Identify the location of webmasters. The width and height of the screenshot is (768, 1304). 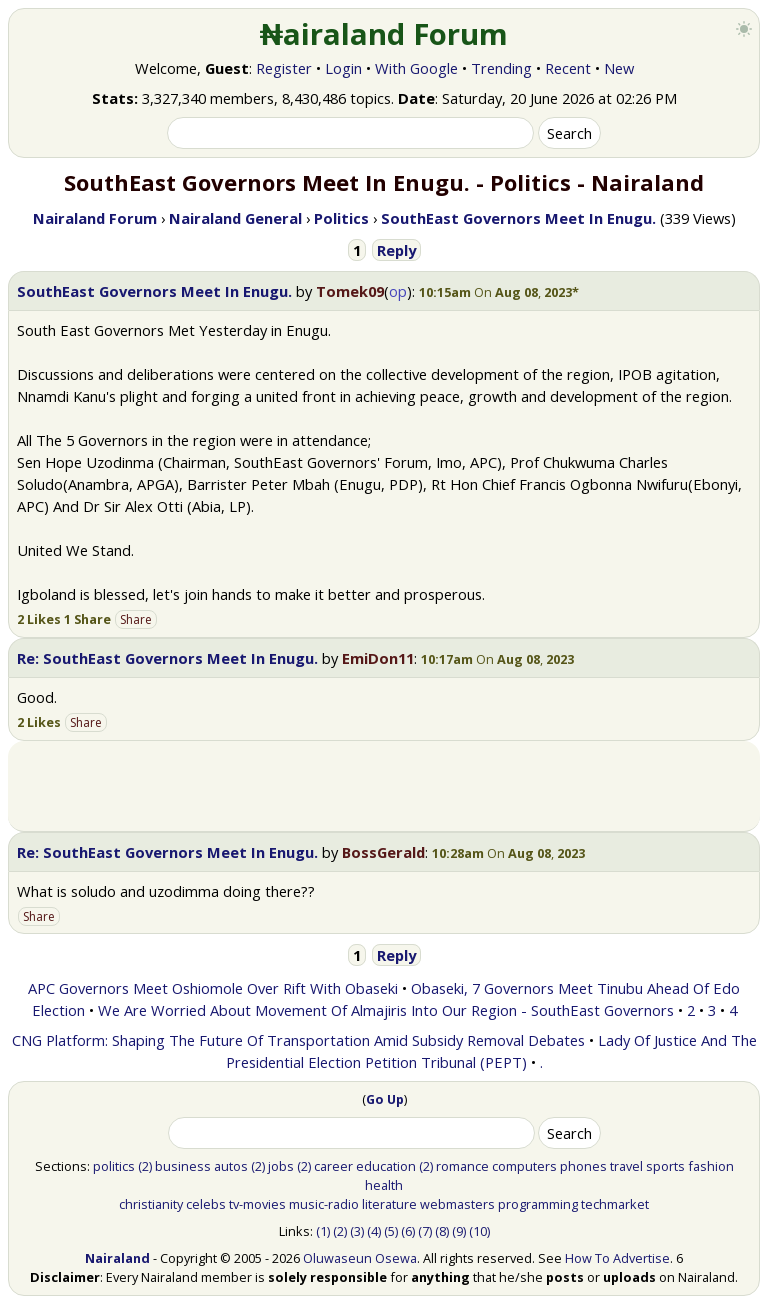
(457, 1204).